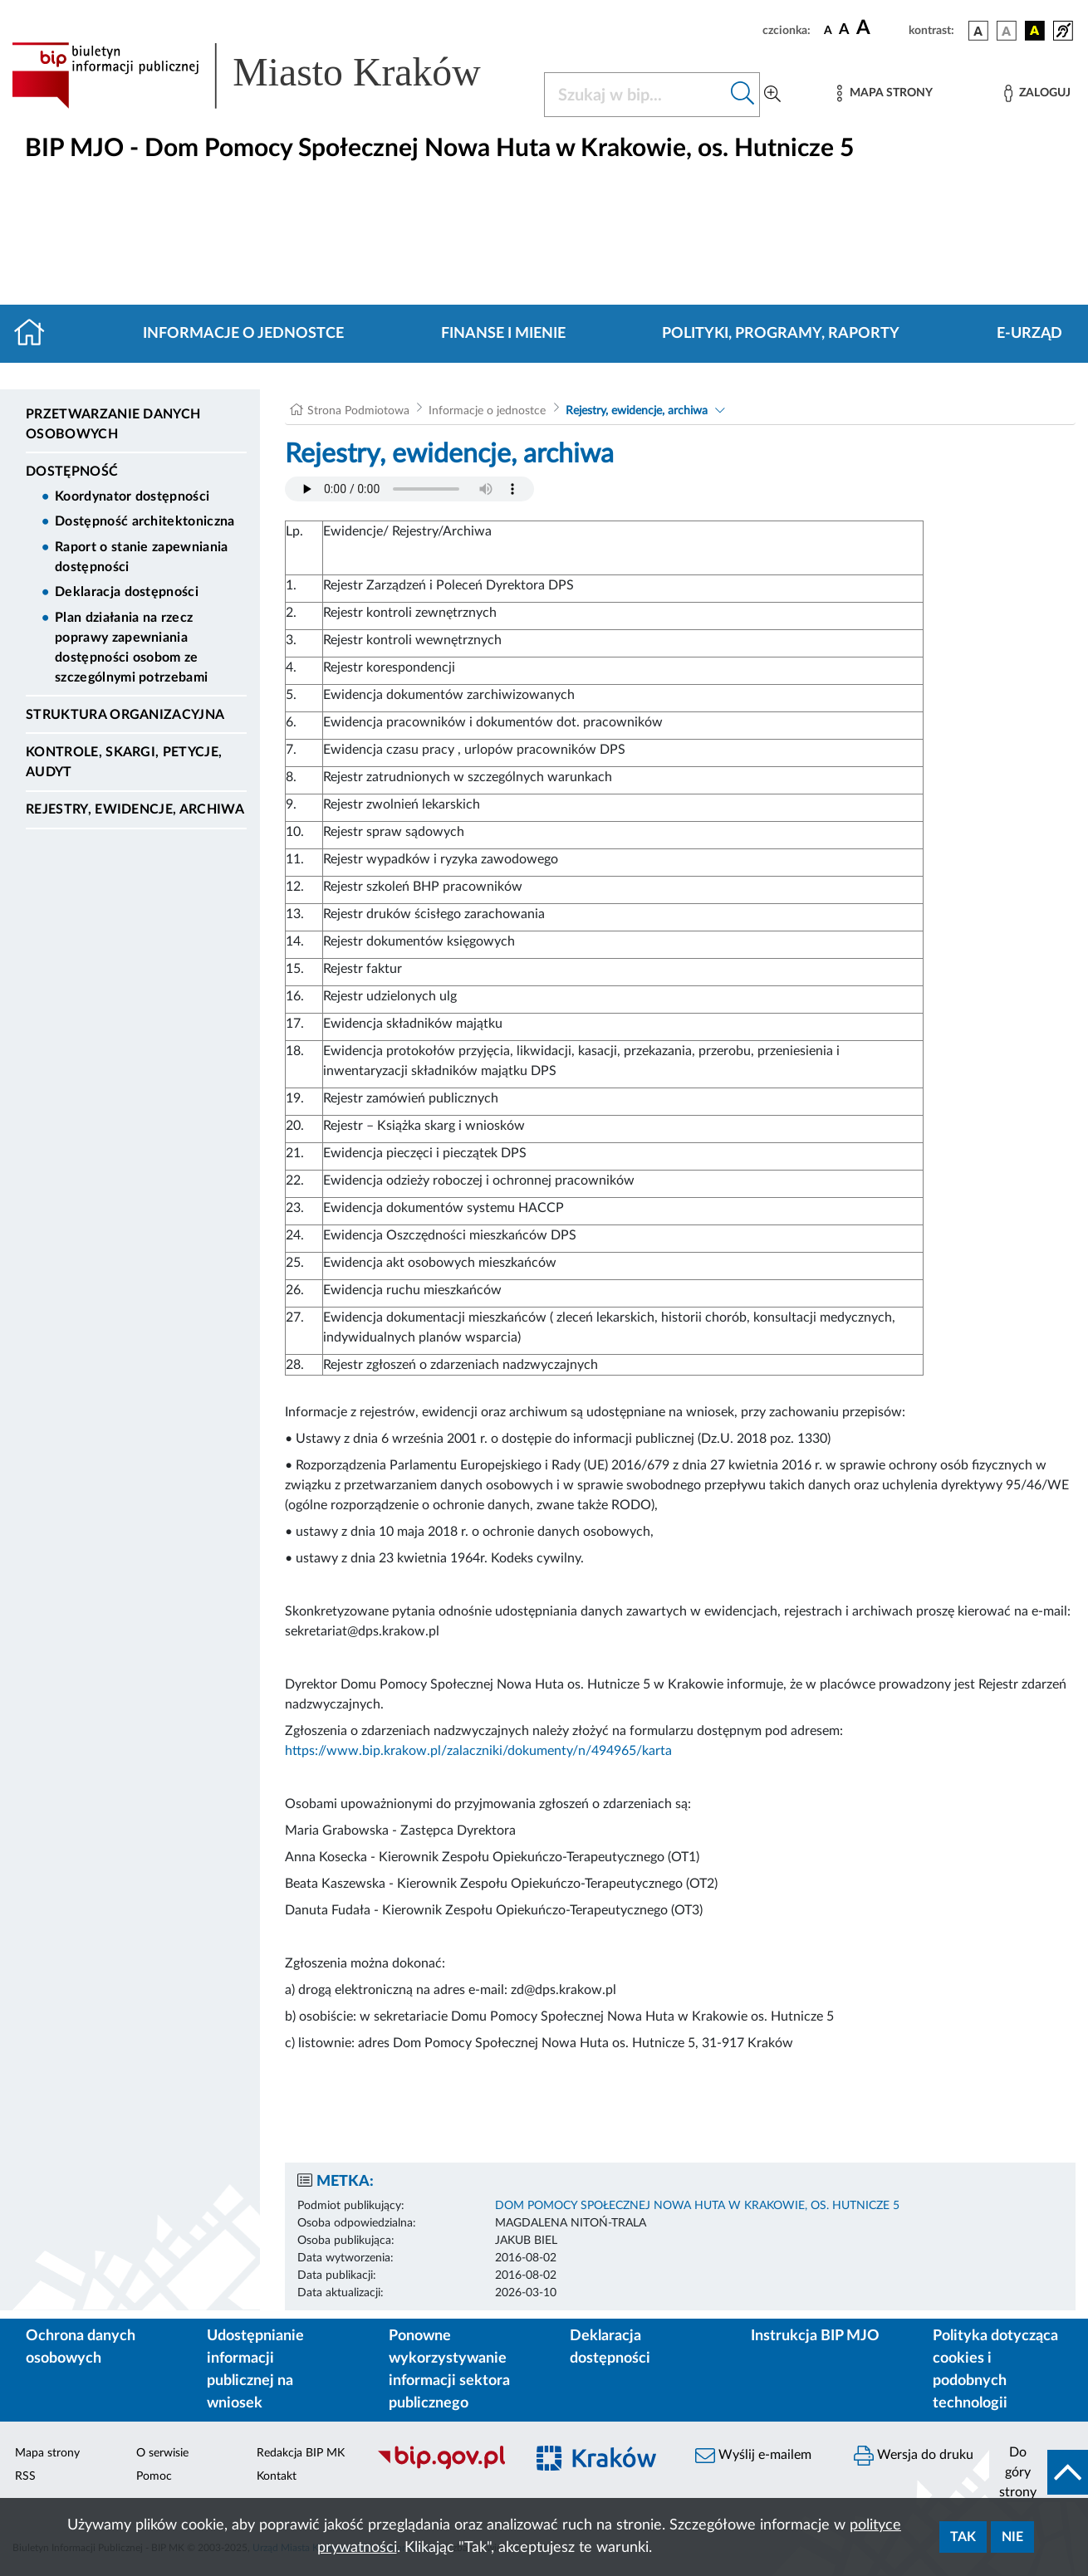 This screenshot has width=1088, height=2576. Describe the element at coordinates (267, 75) in the screenshot. I see `[Link do strony głównej BIP]` at that location.